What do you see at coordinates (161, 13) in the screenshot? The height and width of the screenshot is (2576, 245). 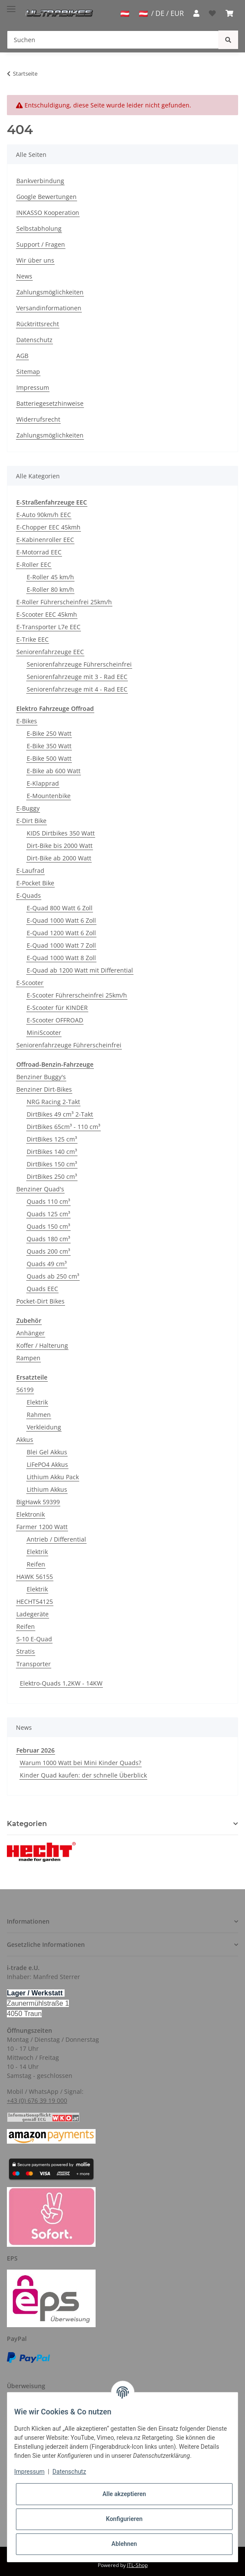 I see `/ DE / EUR [jtl-shipto-dropdown]` at bounding box center [161, 13].